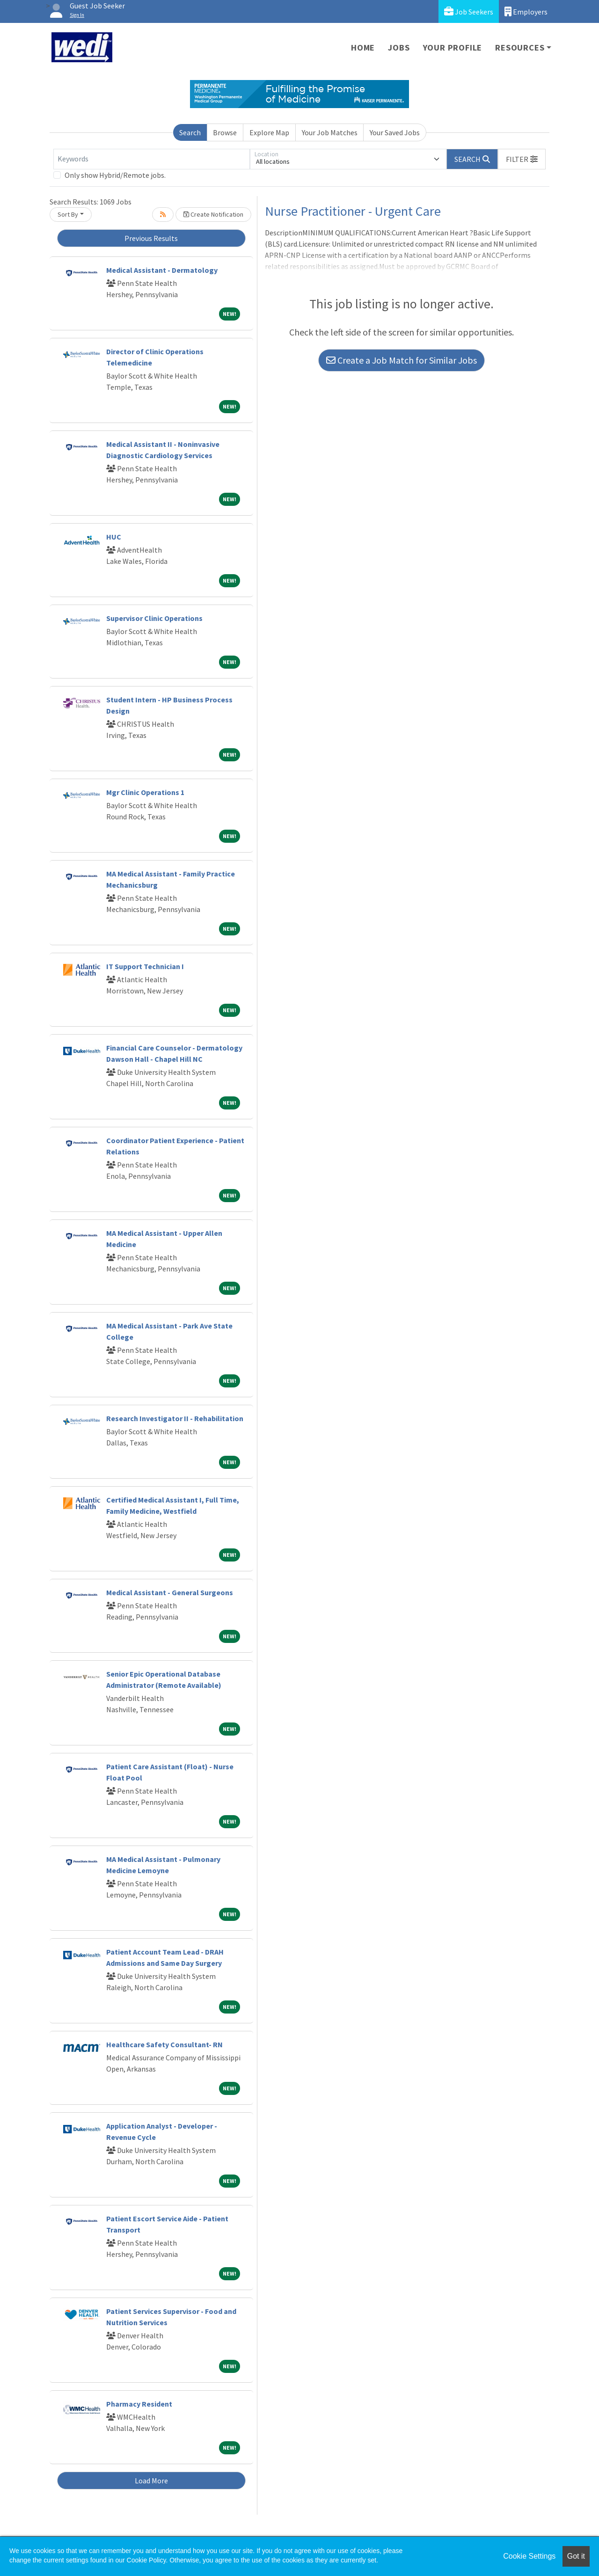 The image size is (599, 2576). What do you see at coordinates (139, 2403) in the screenshot?
I see `Pharmacy Resident` at bounding box center [139, 2403].